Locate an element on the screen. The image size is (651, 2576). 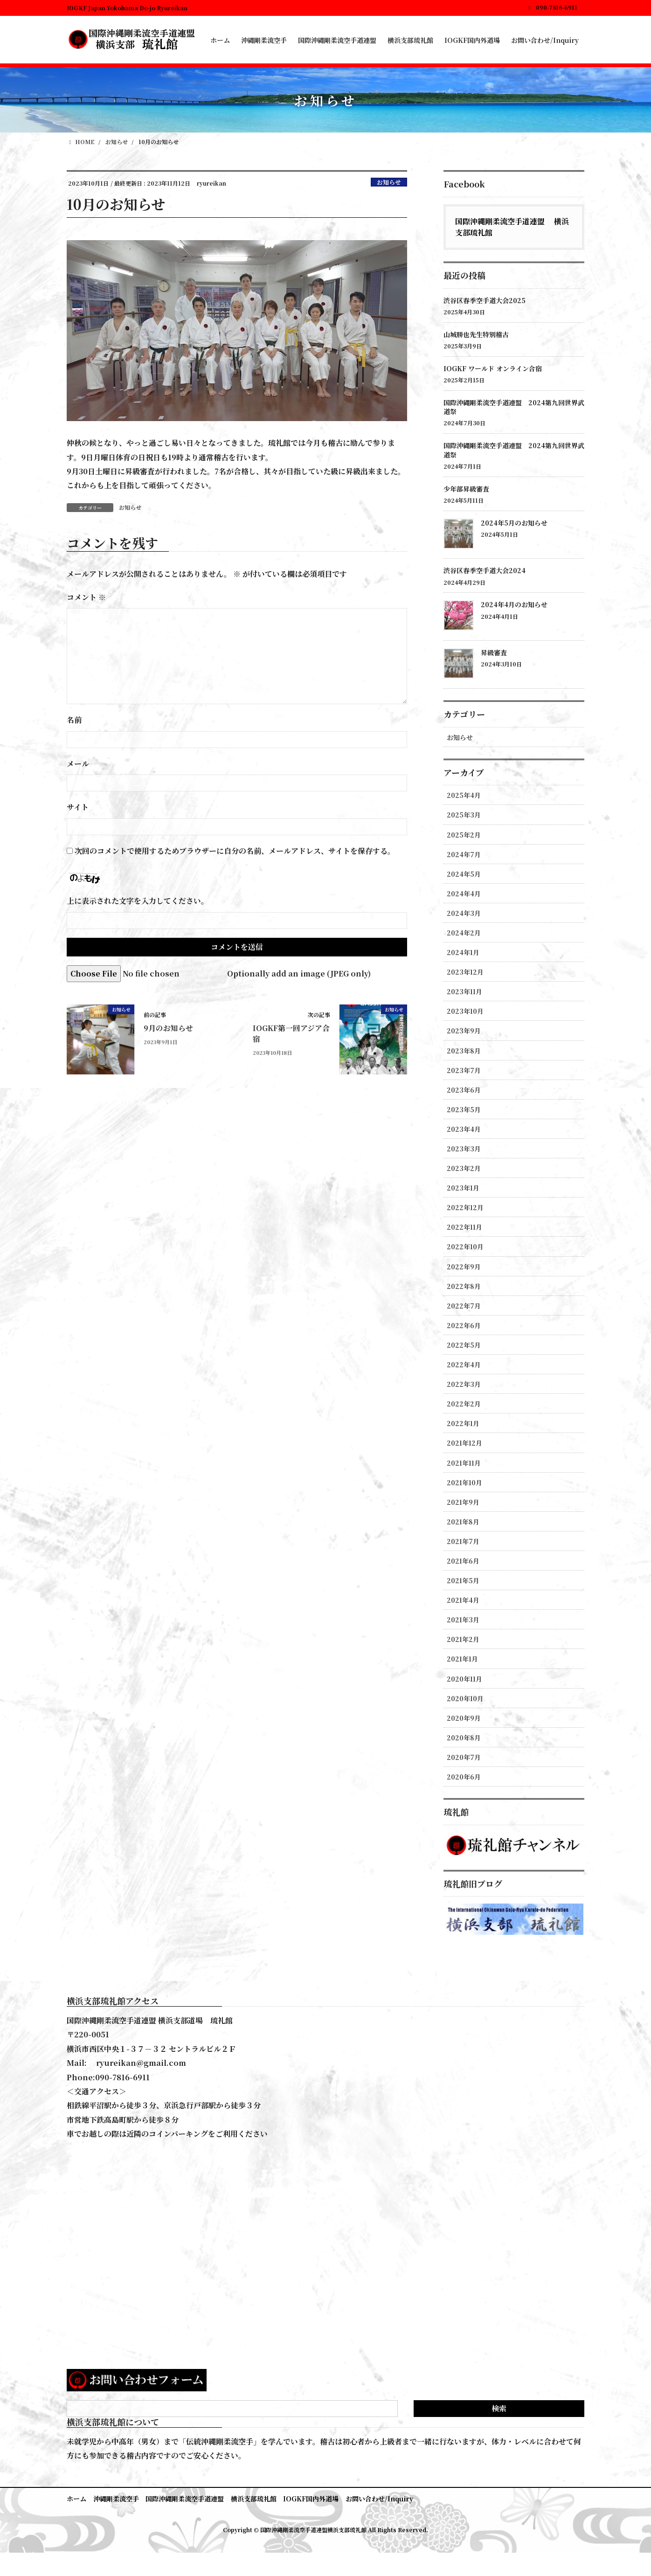
サイト is located at coordinates (78, 807).